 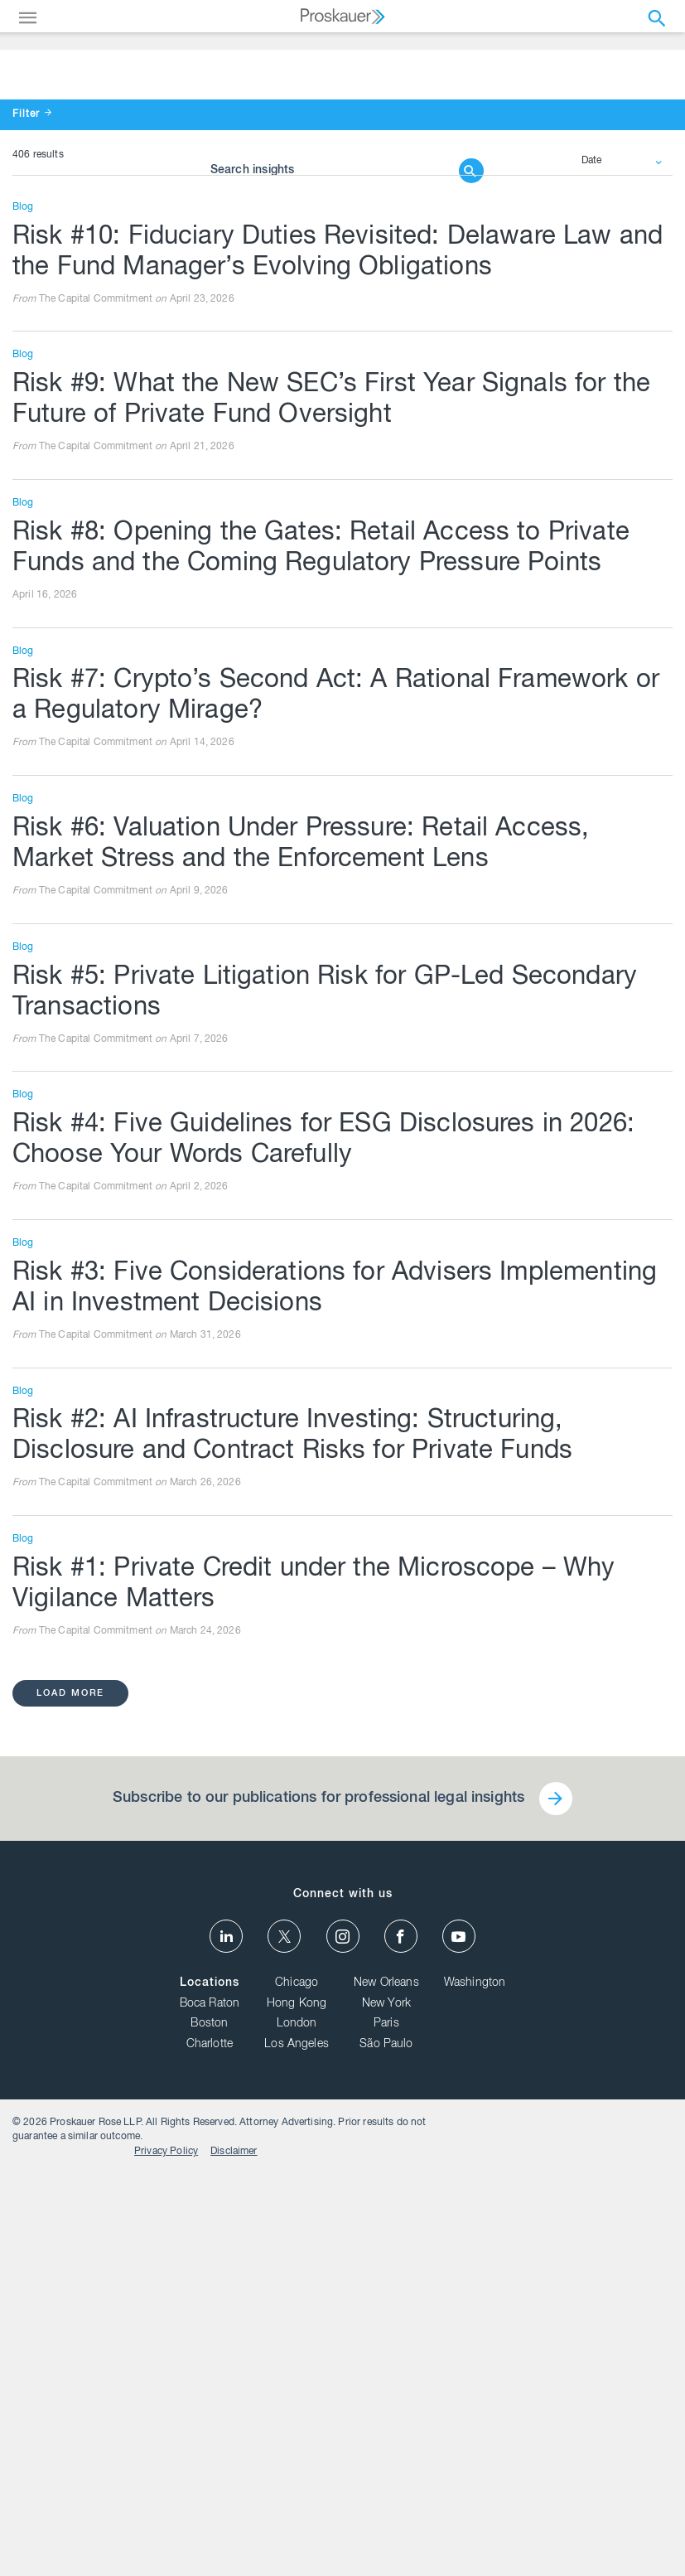 What do you see at coordinates (296, 2458) in the screenshot?
I see `Los Angeles` at bounding box center [296, 2458].